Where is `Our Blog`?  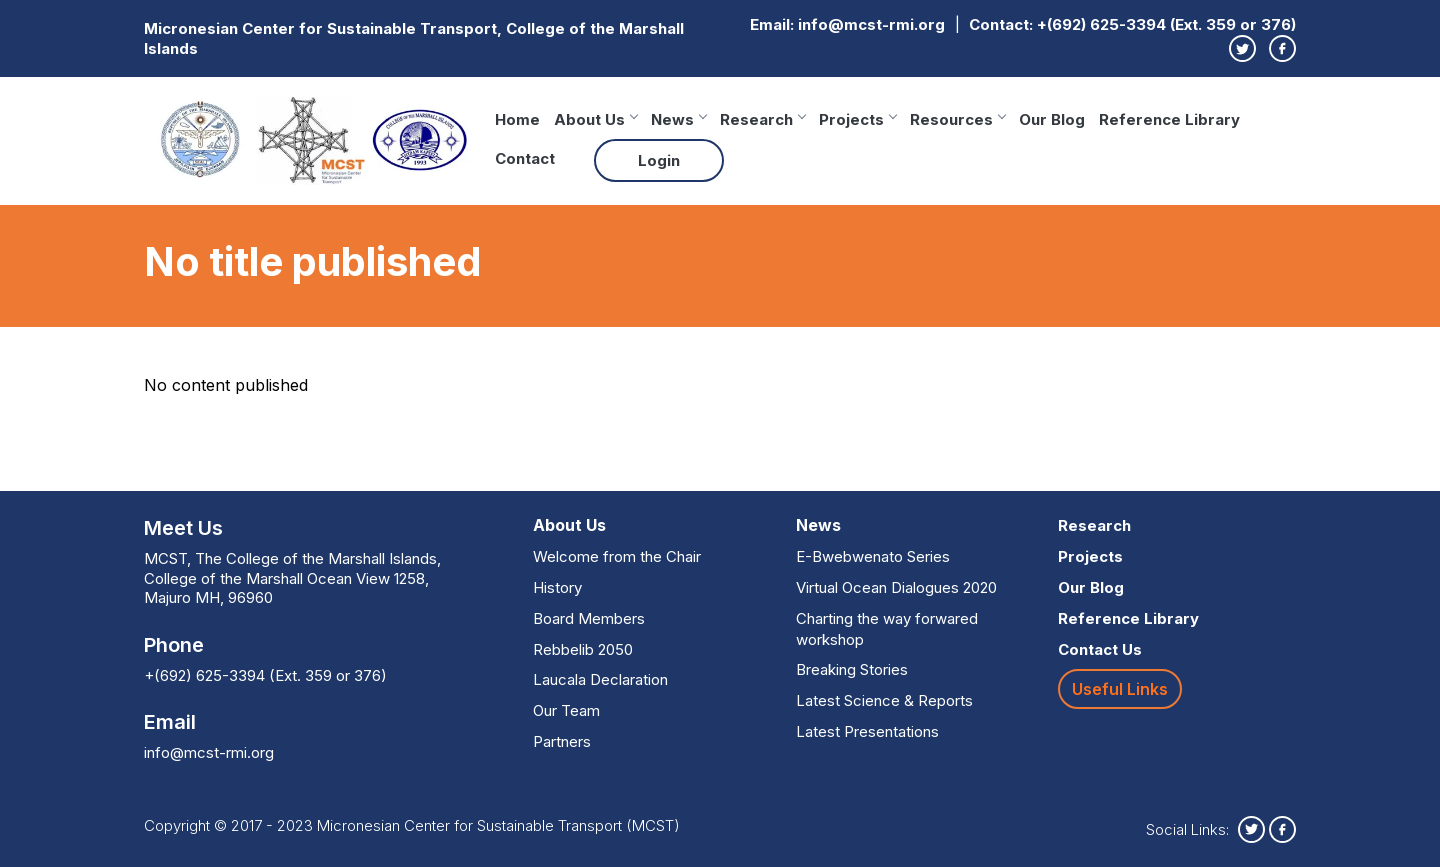
Our Blog is located at coordinates (1052, 119).